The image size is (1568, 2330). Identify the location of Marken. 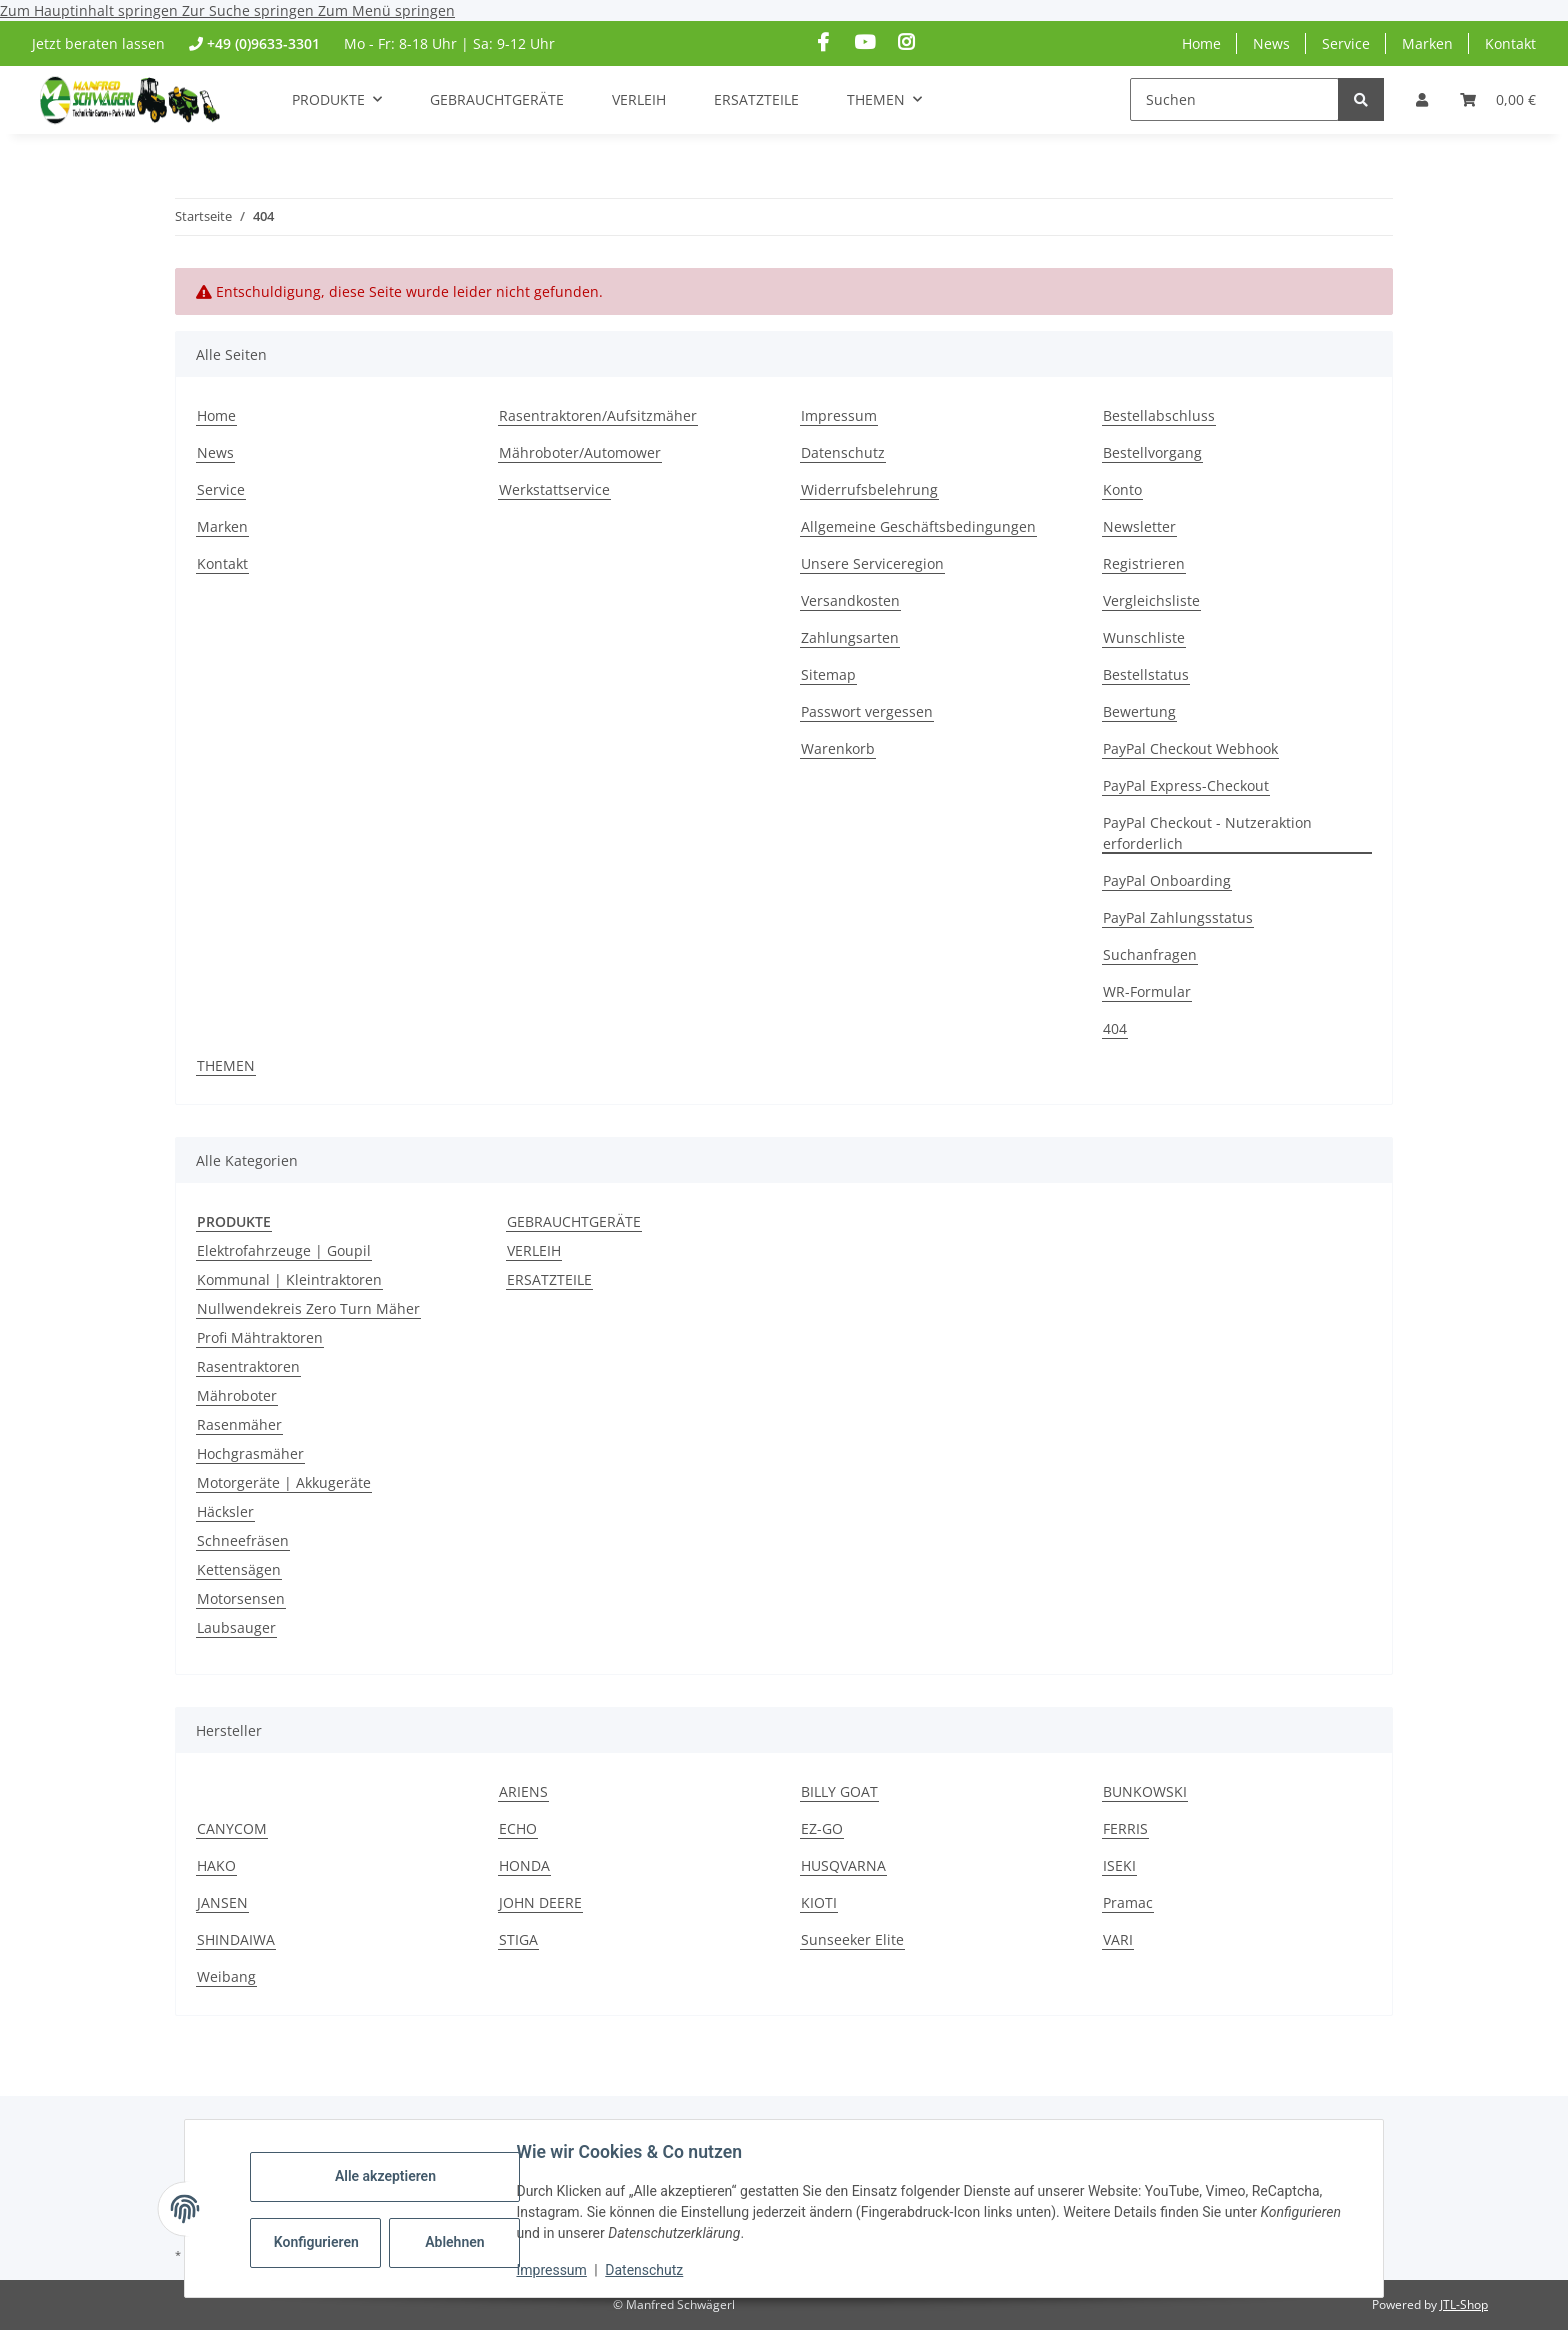
(1427, 43).